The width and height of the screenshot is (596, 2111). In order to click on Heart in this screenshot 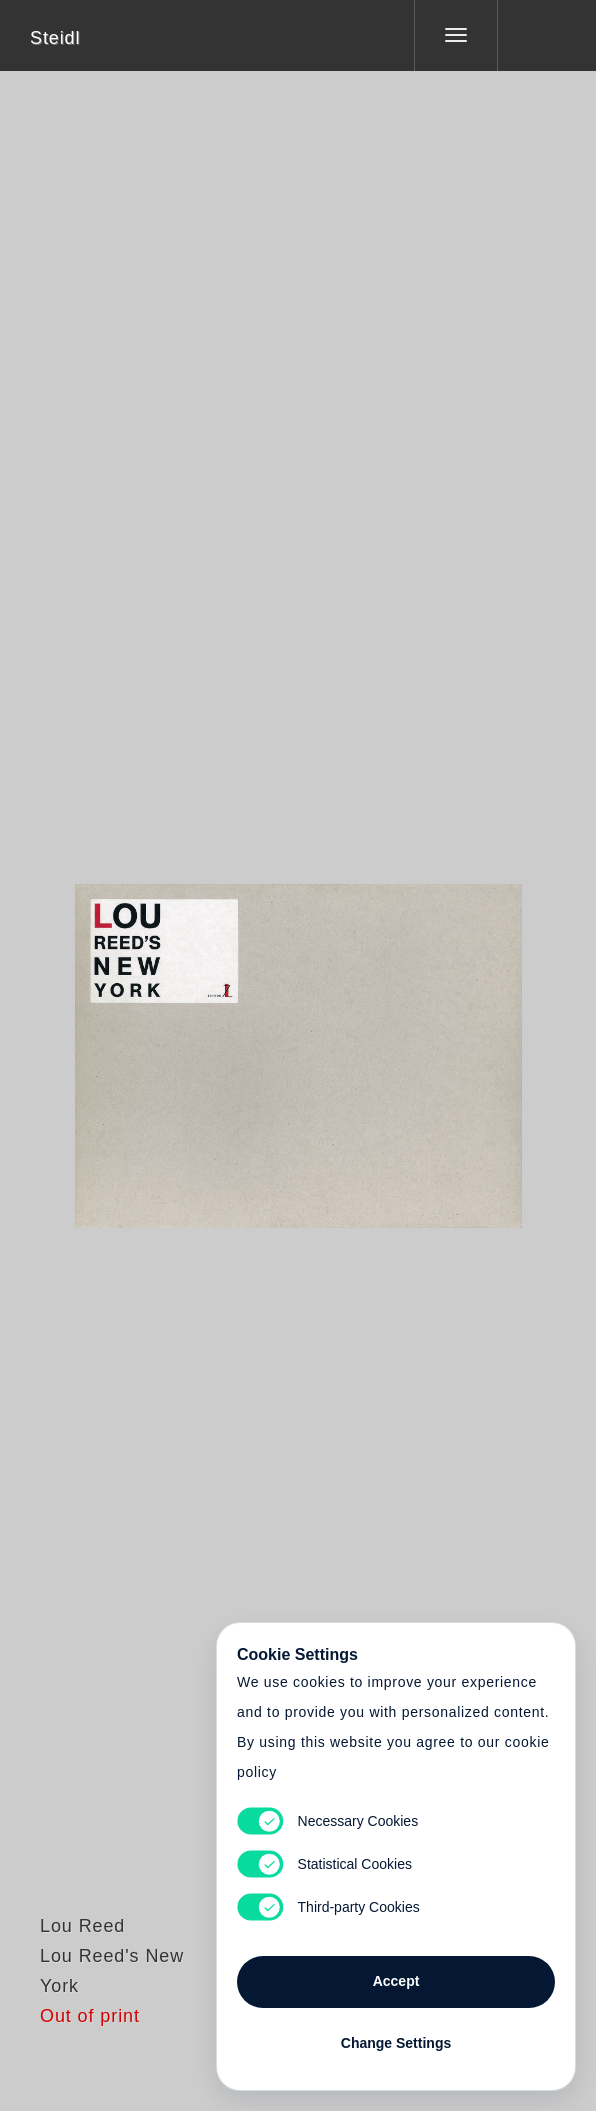, I will do `click(223, 1043)`.